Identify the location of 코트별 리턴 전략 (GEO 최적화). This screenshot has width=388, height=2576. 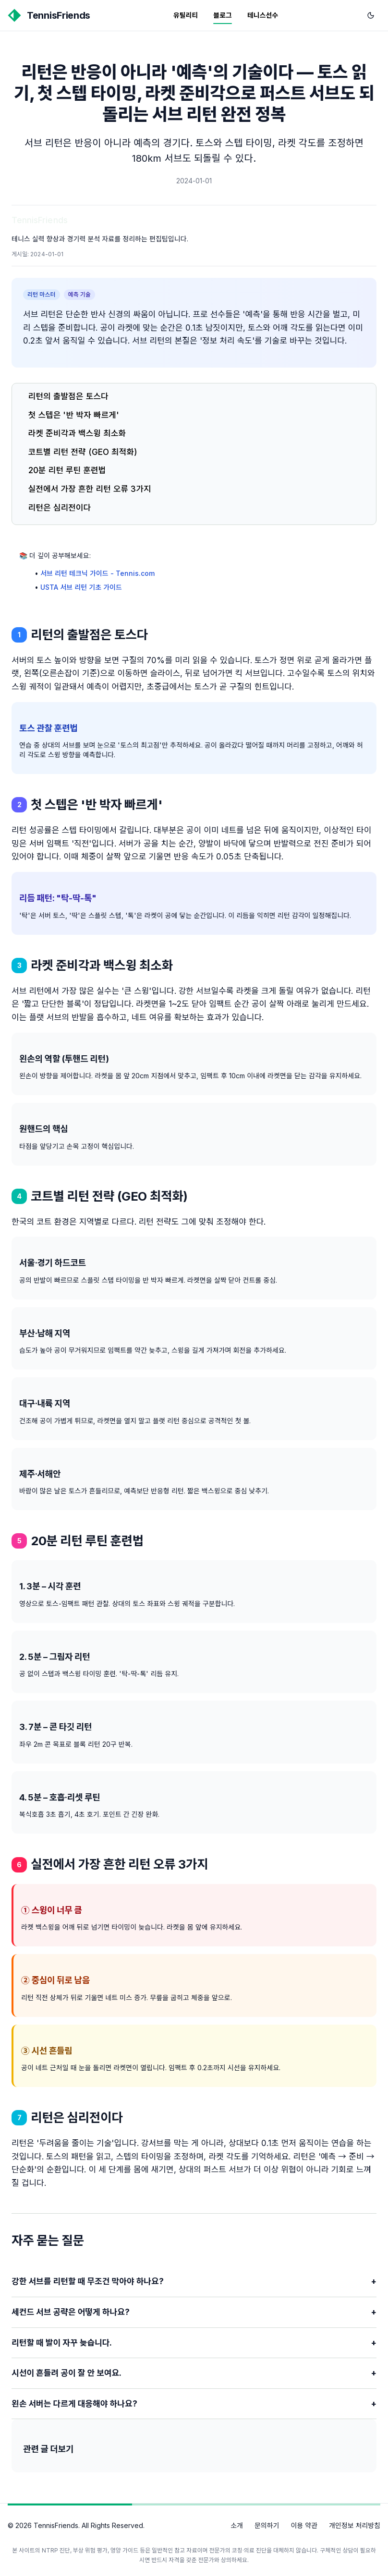
(82, 452).